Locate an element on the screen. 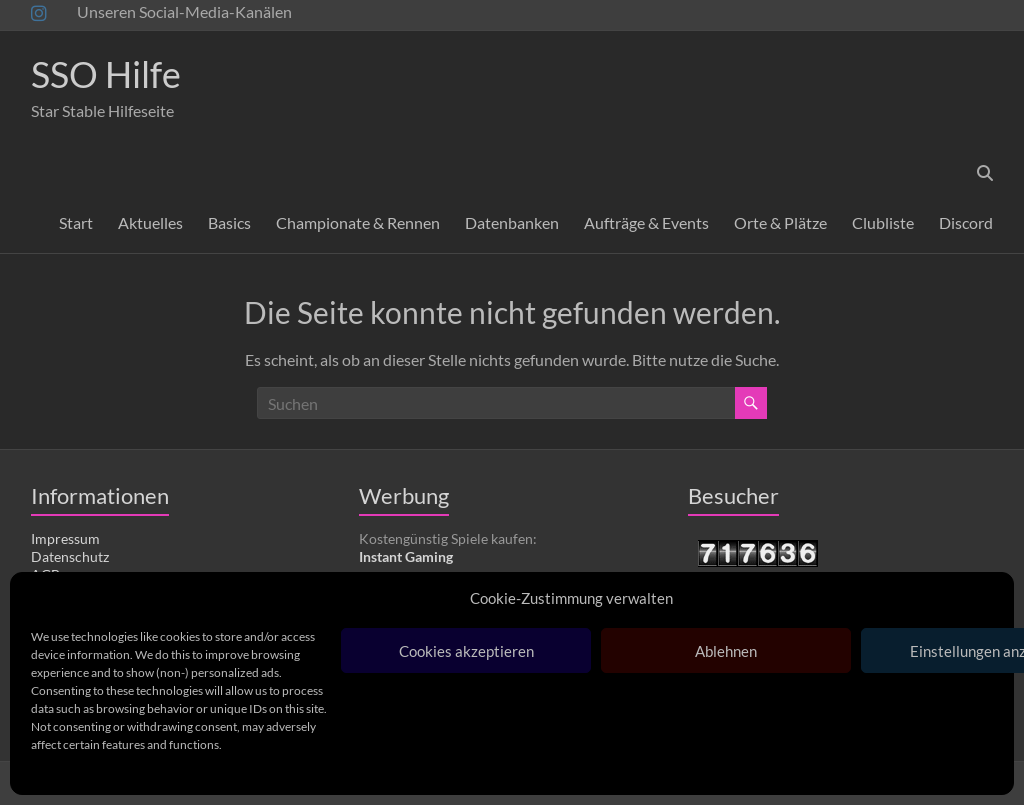 The height and width of the screenshot is (805, 1024). Aufträge & Events is located at coordinates (646, 222).